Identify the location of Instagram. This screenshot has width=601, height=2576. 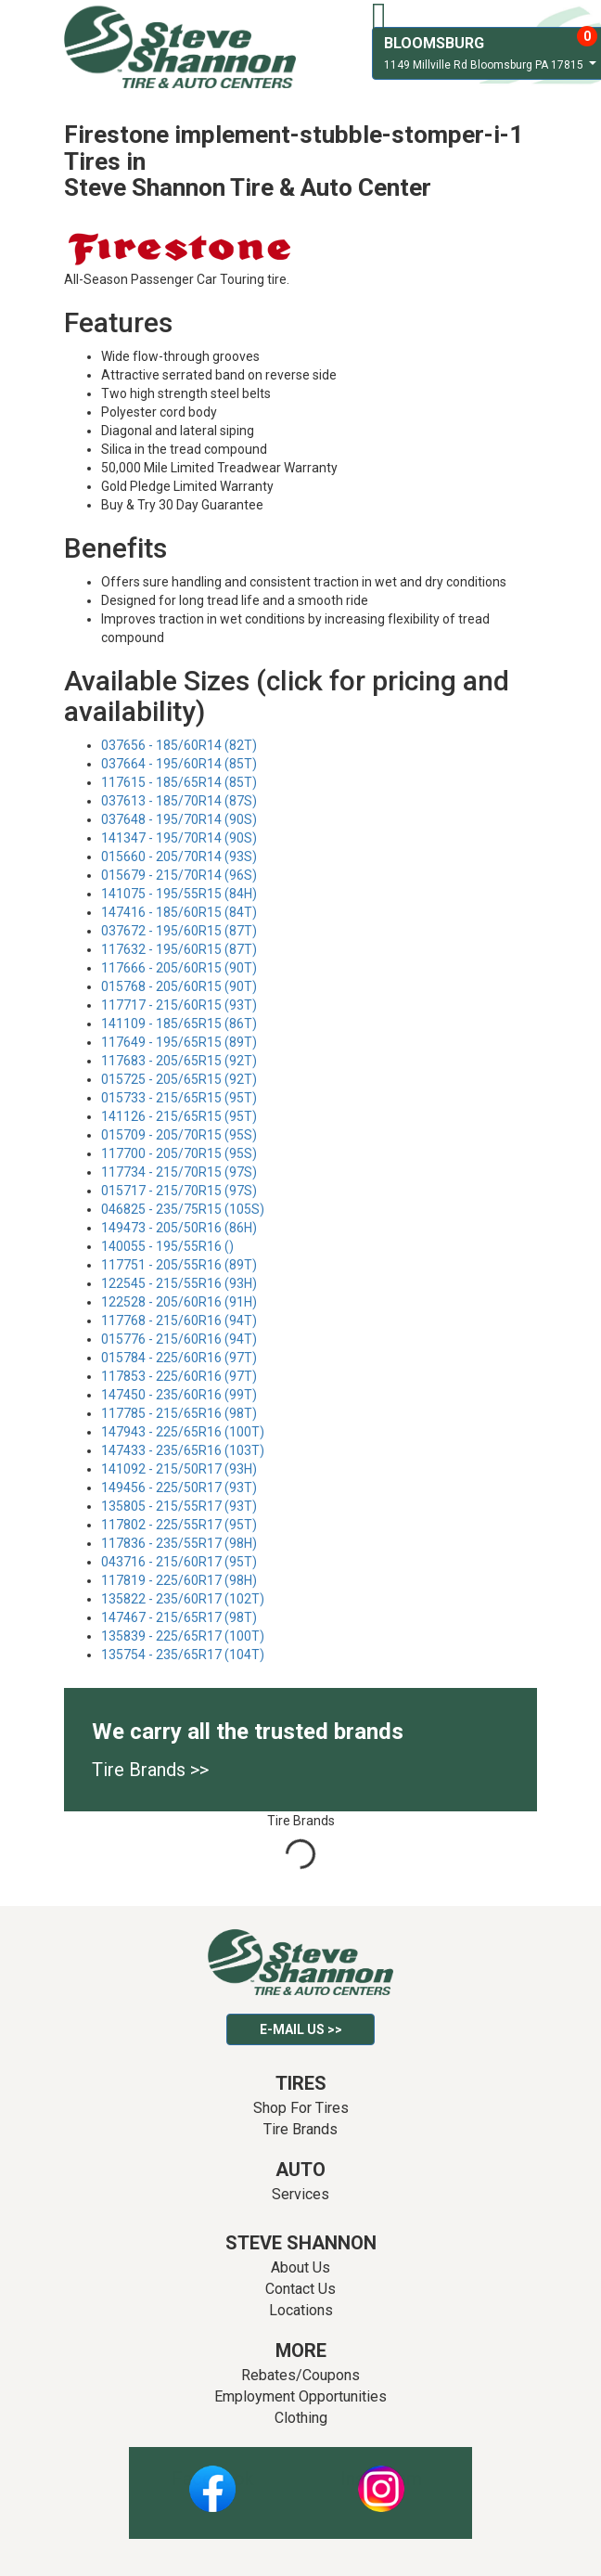
(381, 2478).